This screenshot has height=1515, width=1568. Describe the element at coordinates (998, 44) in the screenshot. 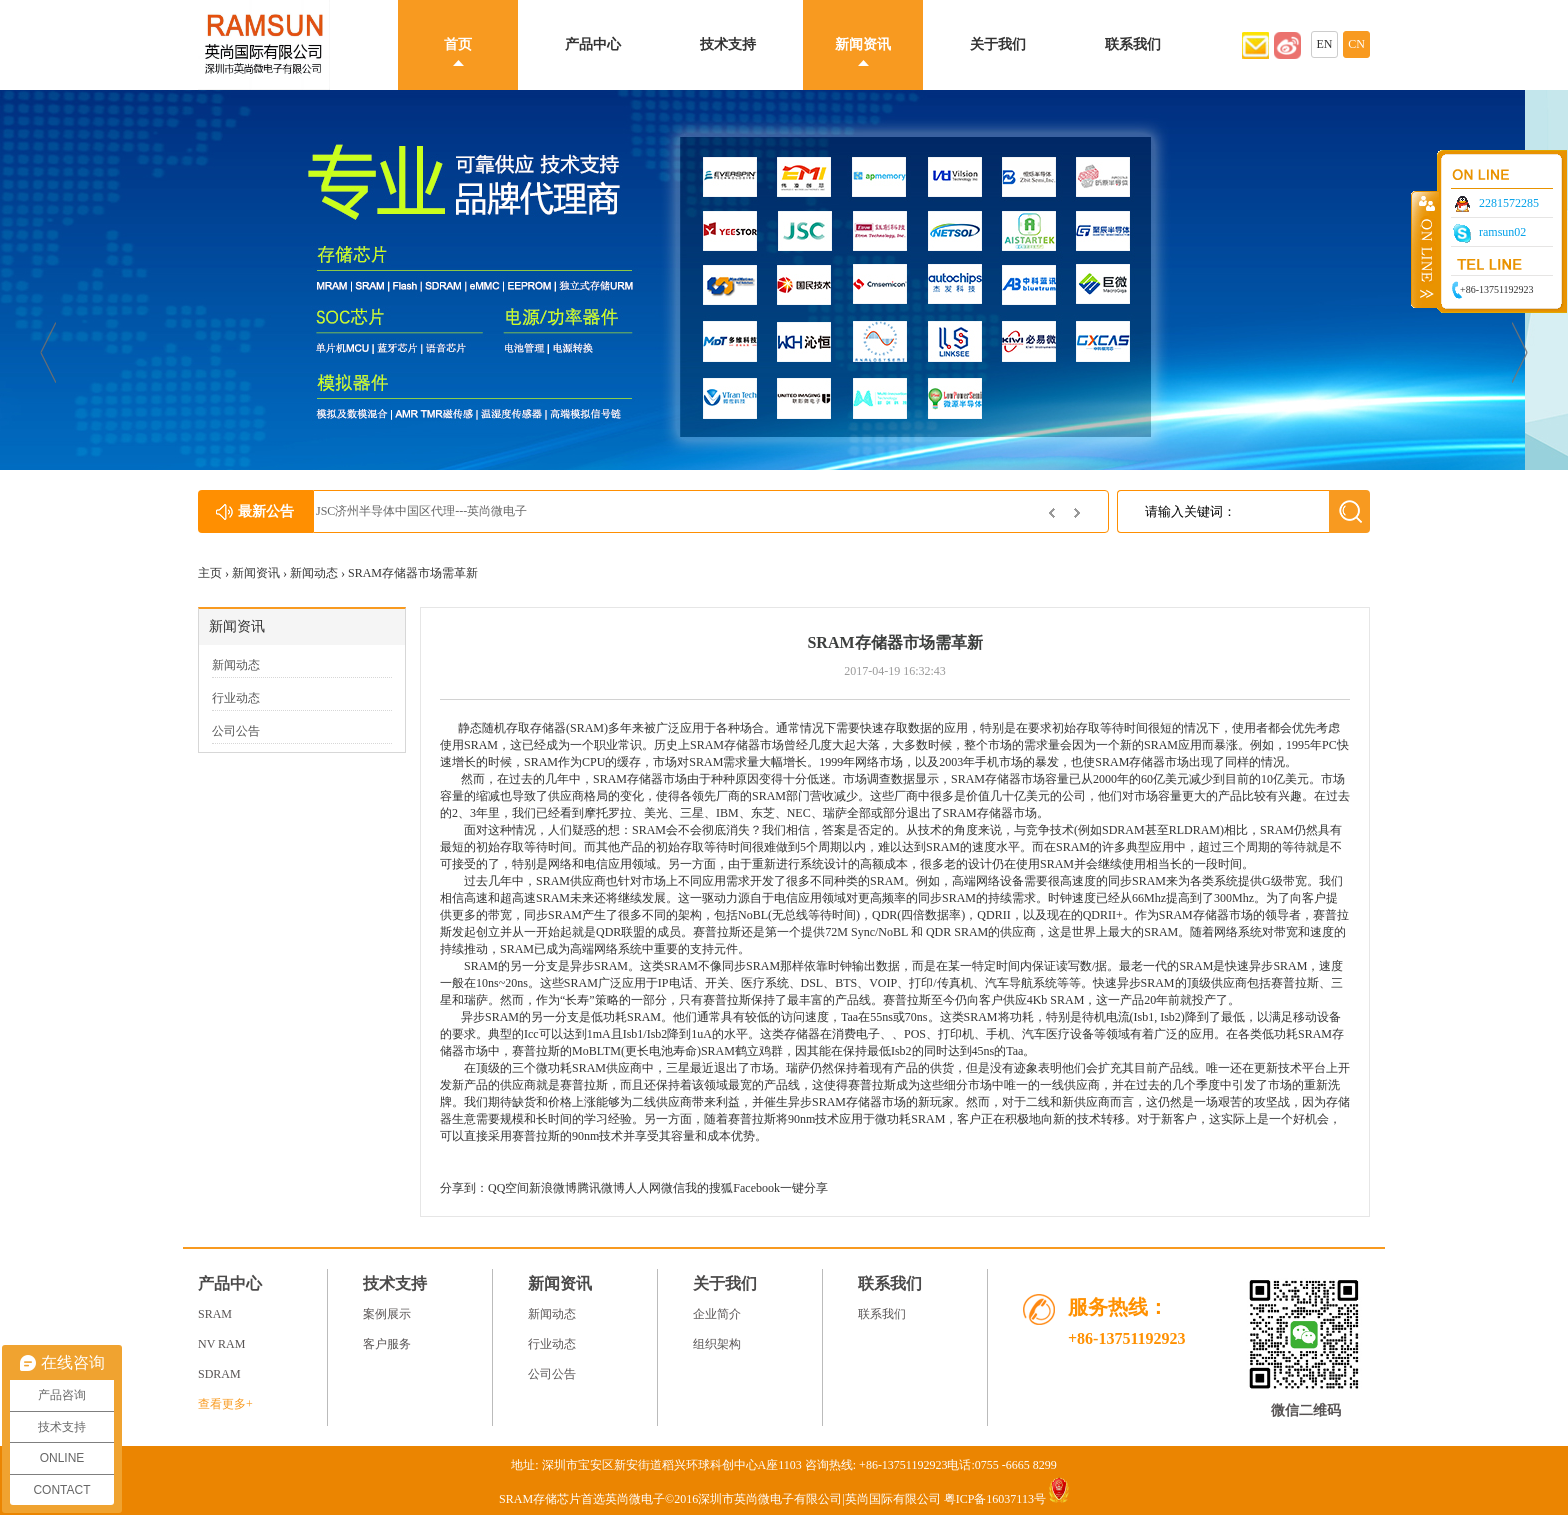

I see `关于我们` at that location.